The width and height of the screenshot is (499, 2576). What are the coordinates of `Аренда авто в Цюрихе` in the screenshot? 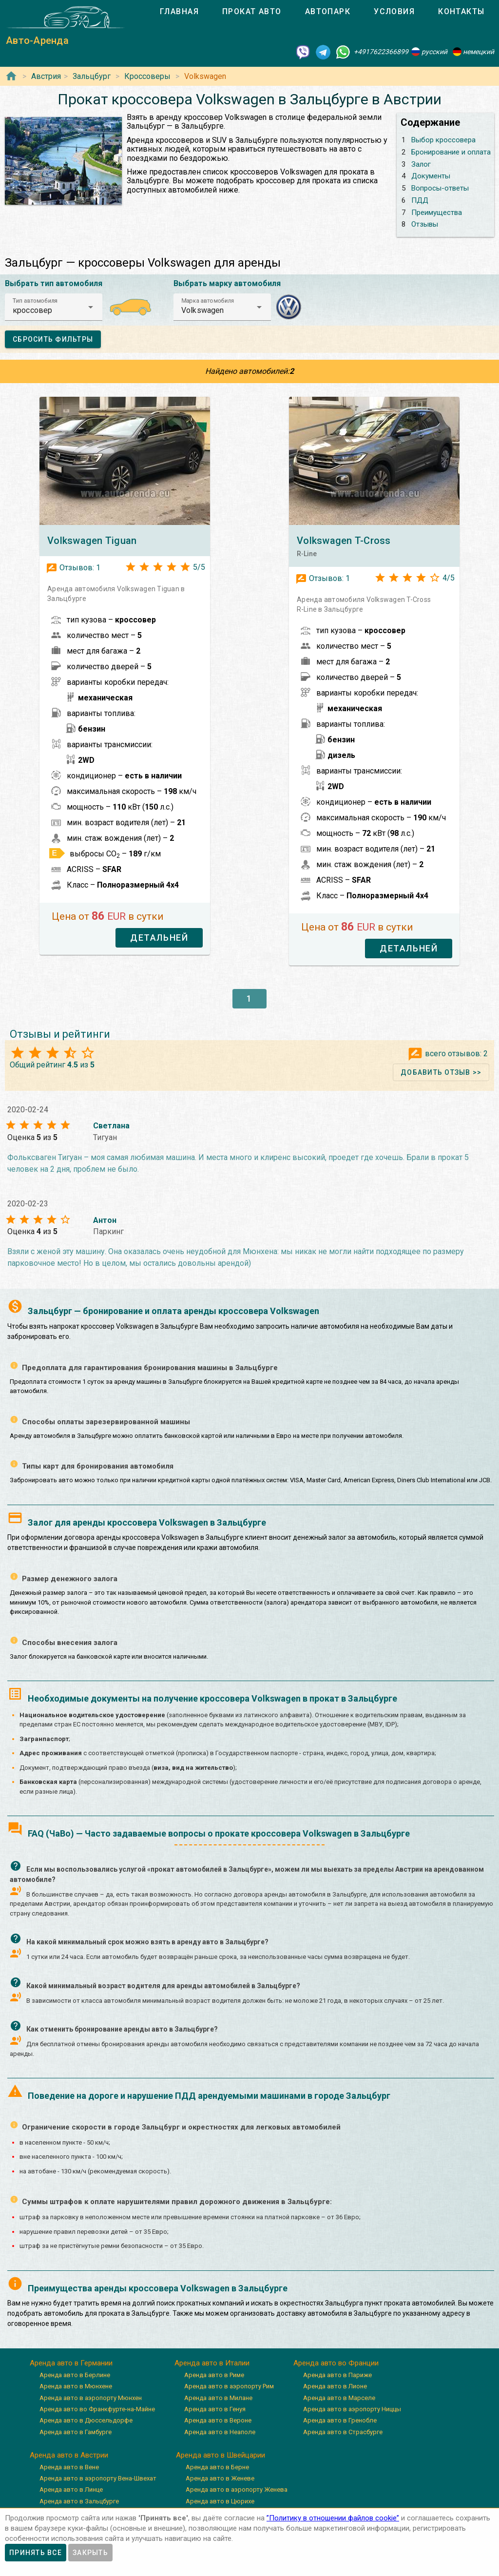 It's located at (220, 2501).